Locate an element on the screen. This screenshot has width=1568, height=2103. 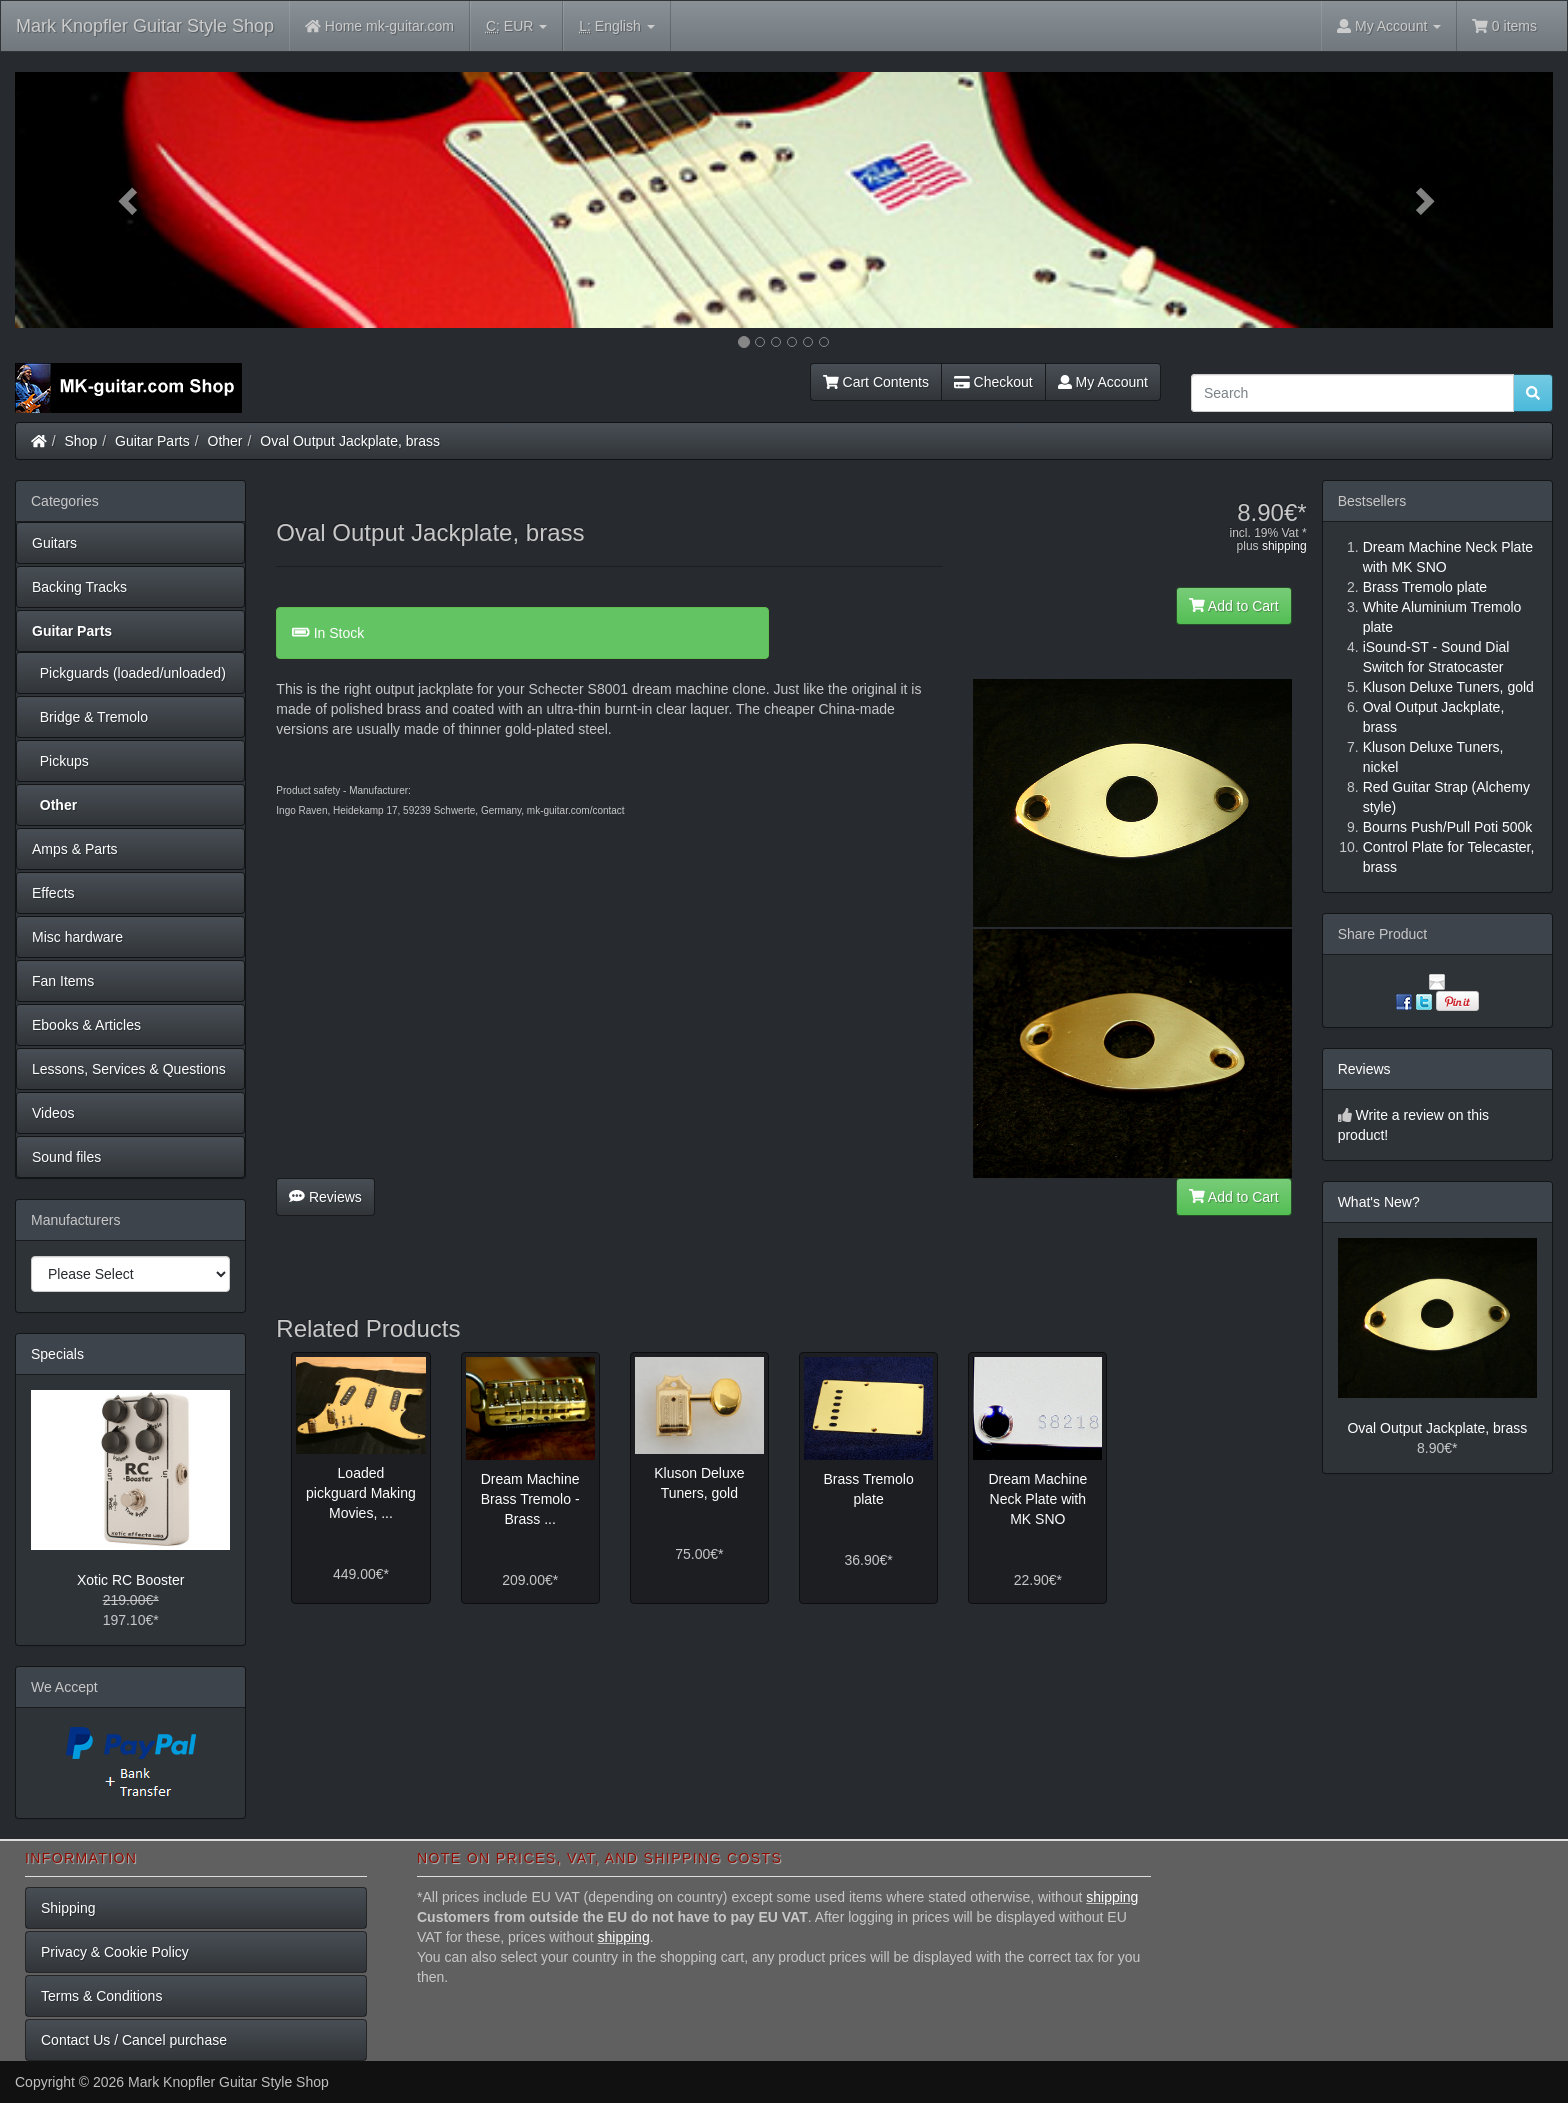
Guitars is located at coordinates (54, 543).